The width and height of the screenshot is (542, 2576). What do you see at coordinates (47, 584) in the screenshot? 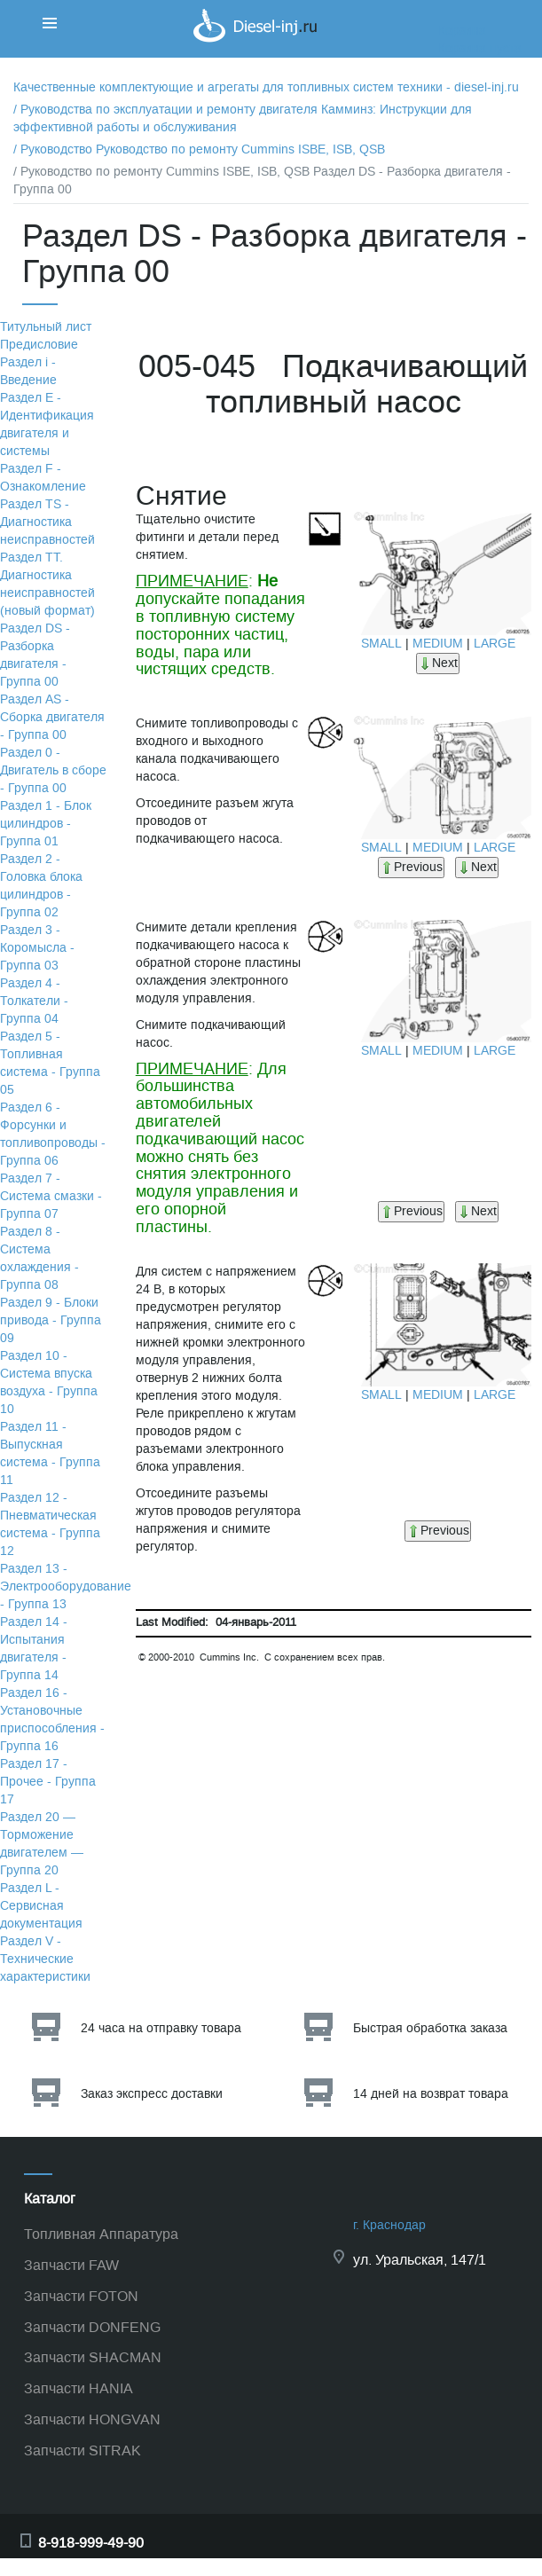
I see `Раздел TТ. Диагностика неисправностей (новый формат)` at bounding box center [47, 584].